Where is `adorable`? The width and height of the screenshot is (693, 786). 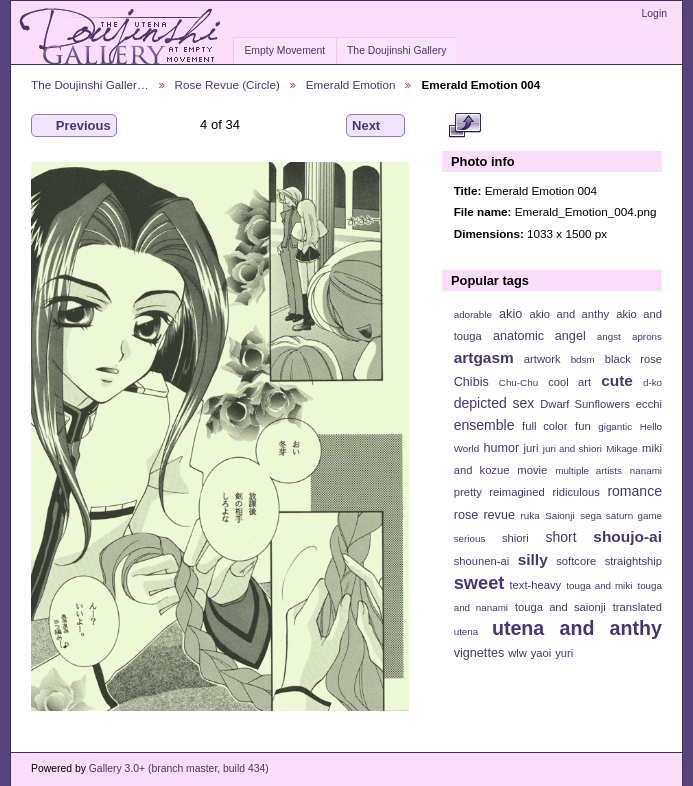
adorable is located at coordinates (473, 314).